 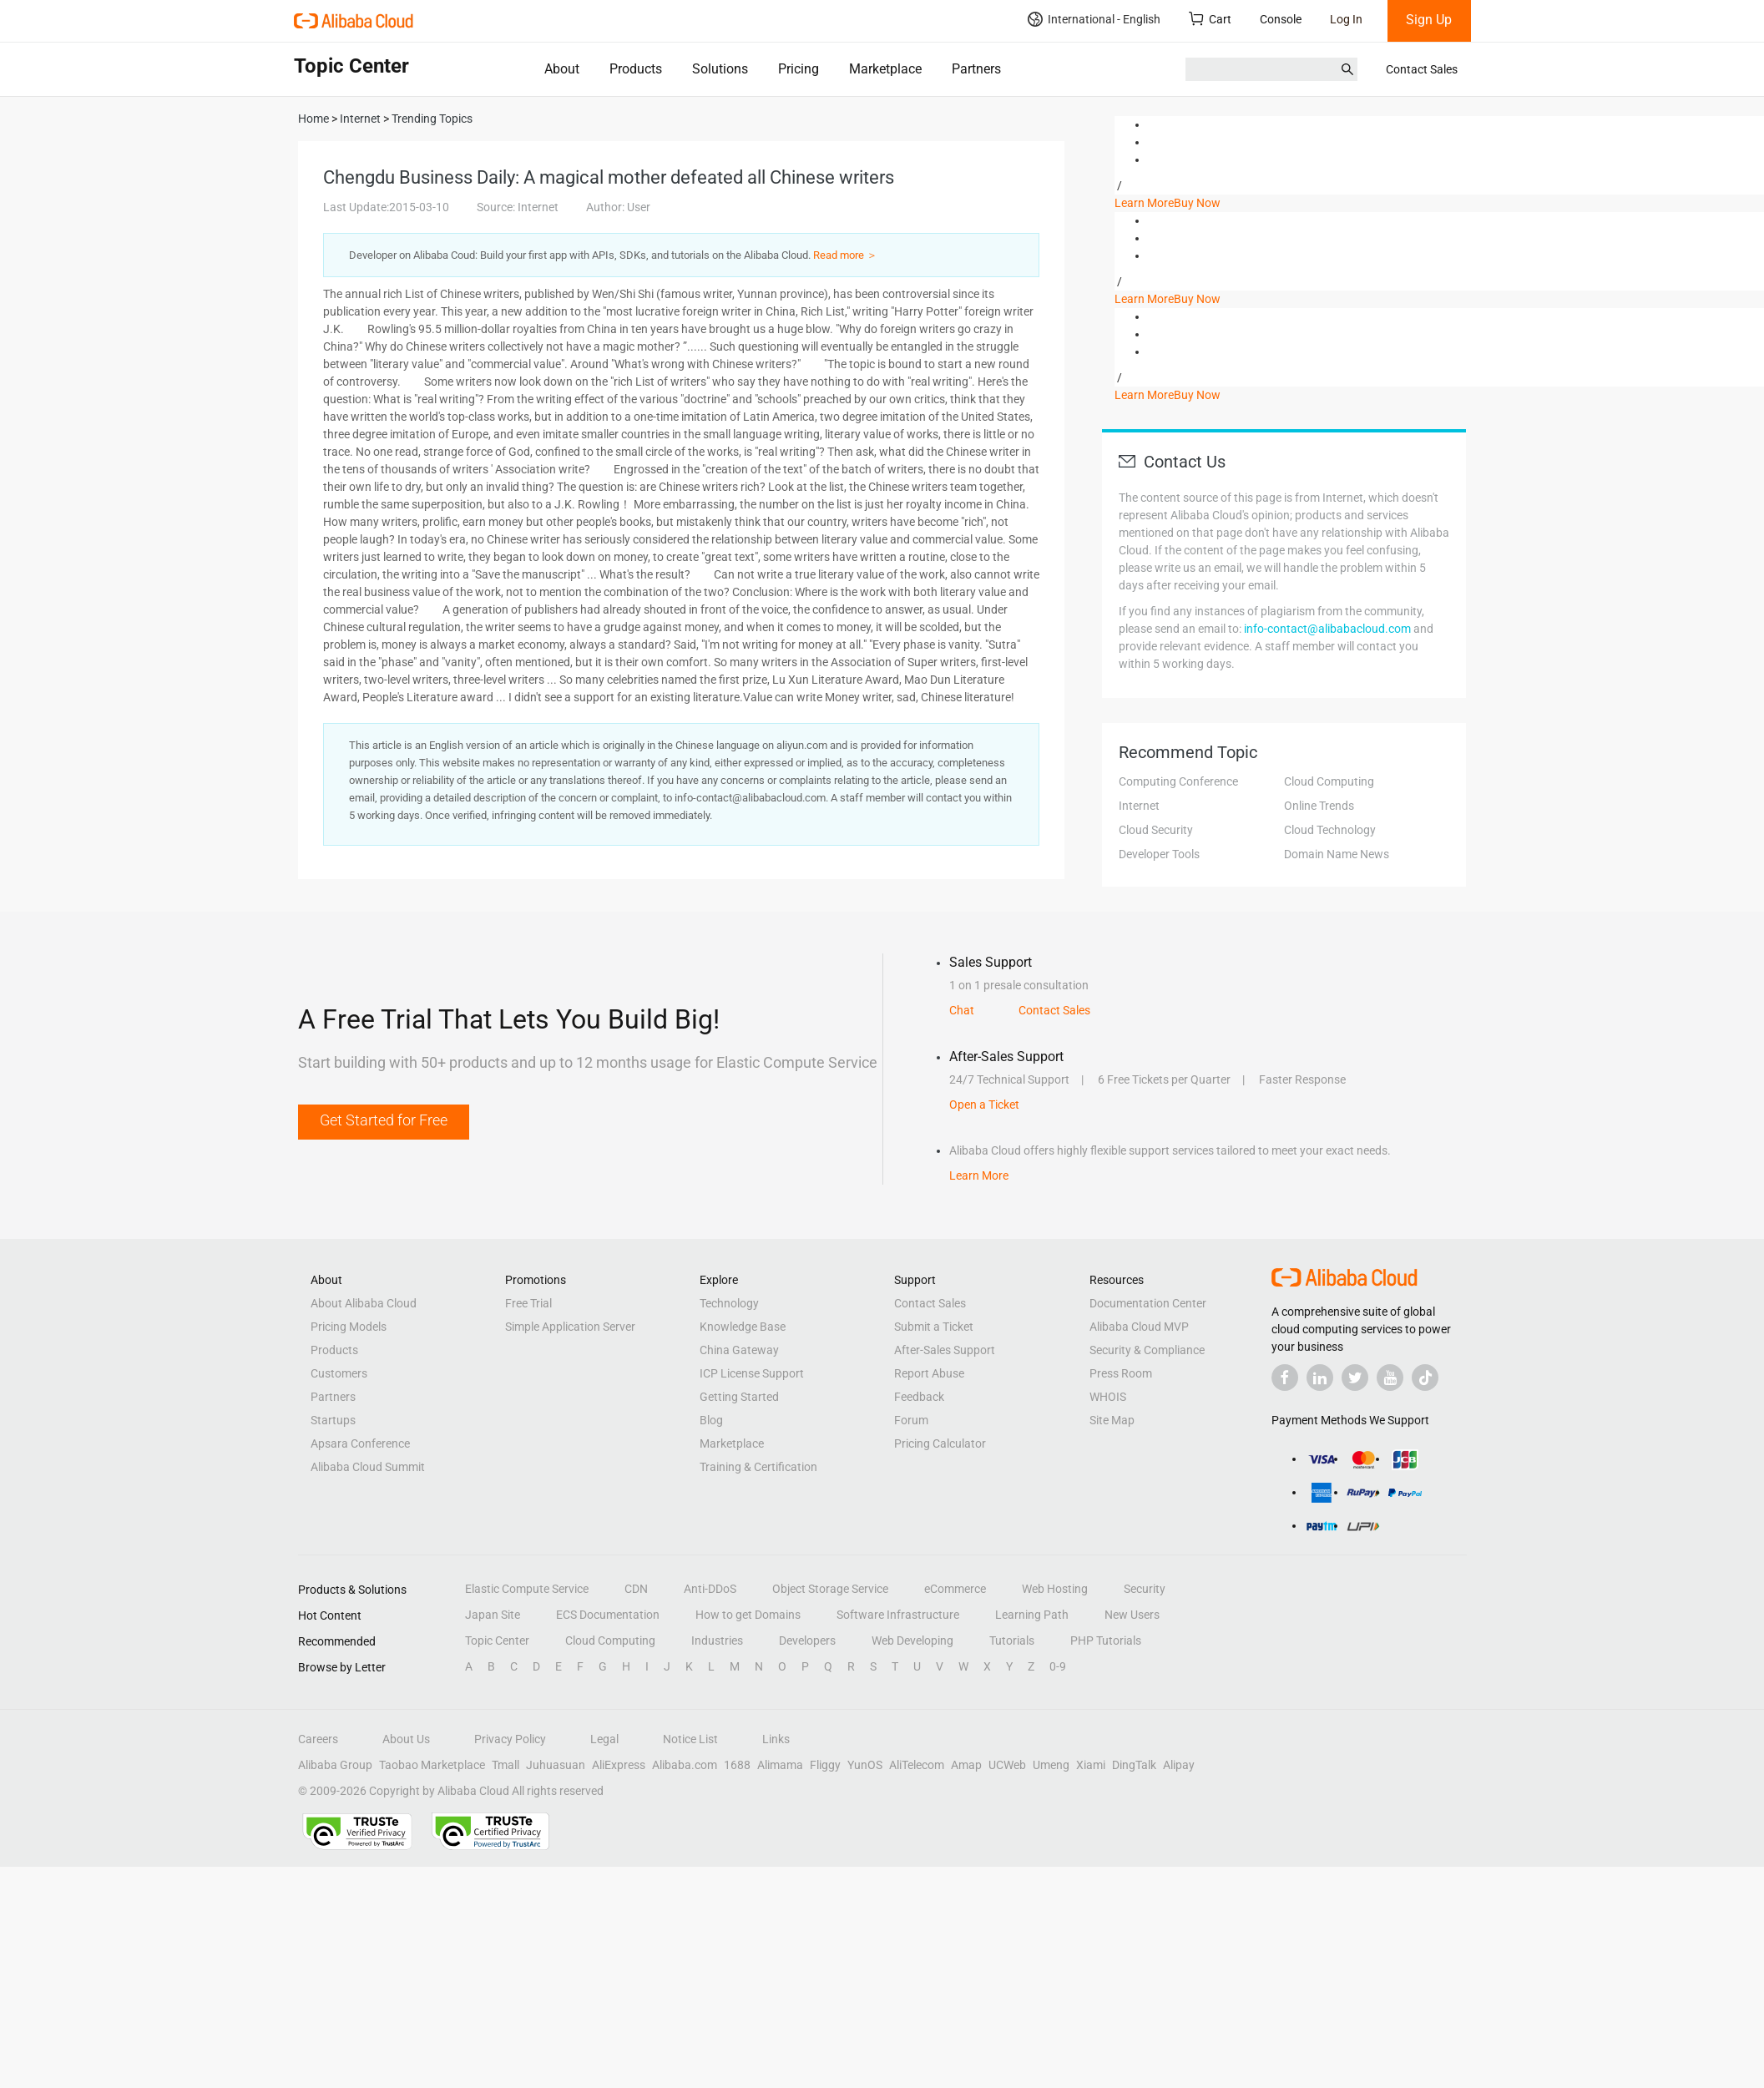 What do you see at coordinates (561, 69) in the screenshot?
I see `About` at bounding box center [561, 69].